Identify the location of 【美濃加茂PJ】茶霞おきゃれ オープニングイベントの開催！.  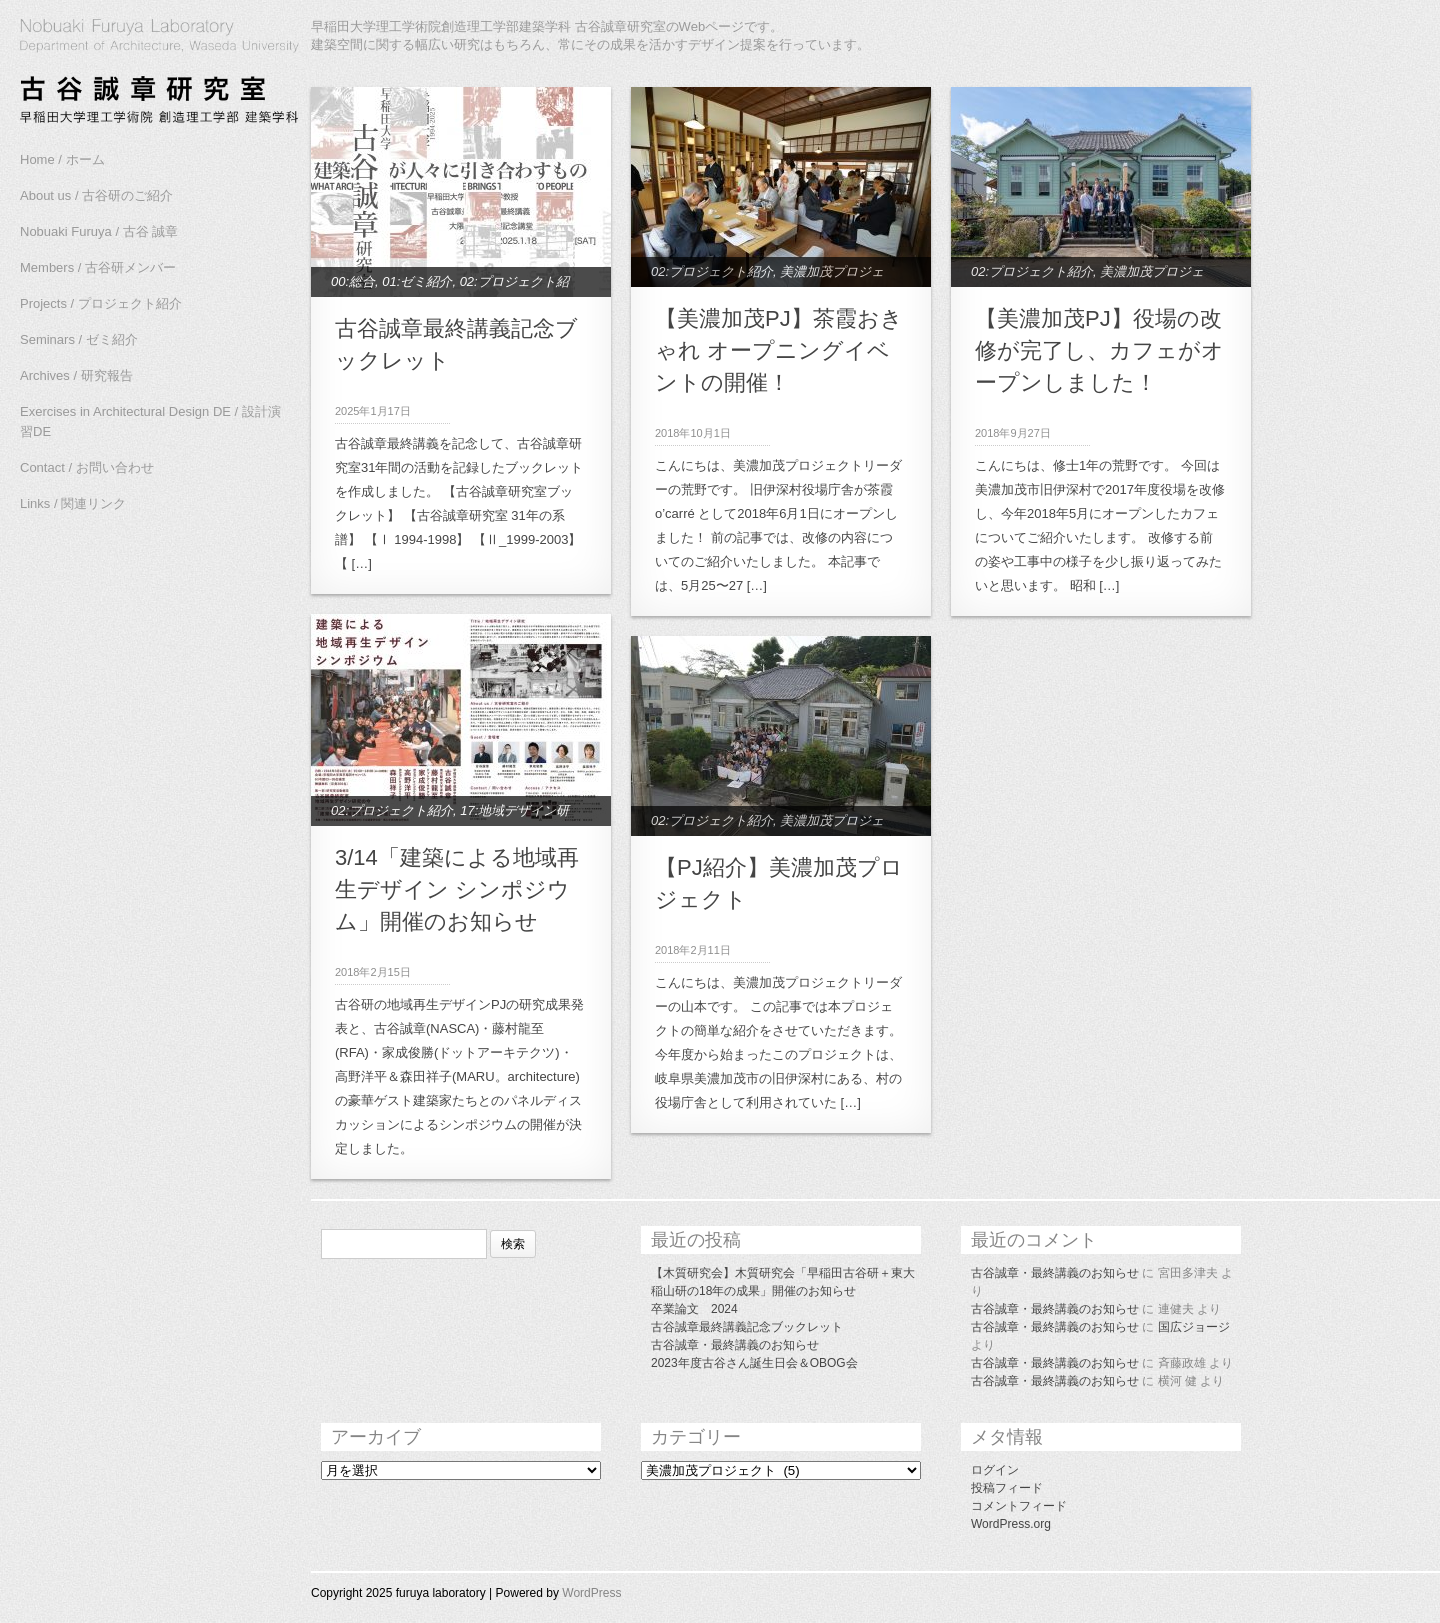
(779, 350).